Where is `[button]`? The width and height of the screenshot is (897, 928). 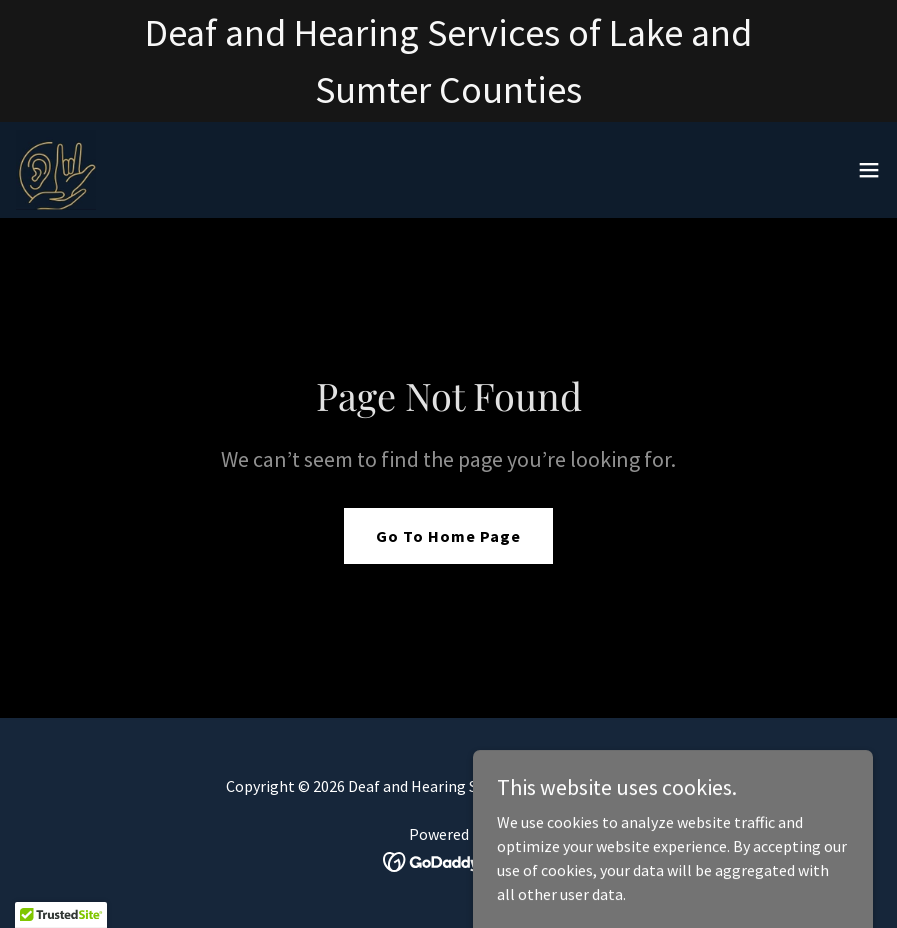 [button] is located at coordinates (869, 170).